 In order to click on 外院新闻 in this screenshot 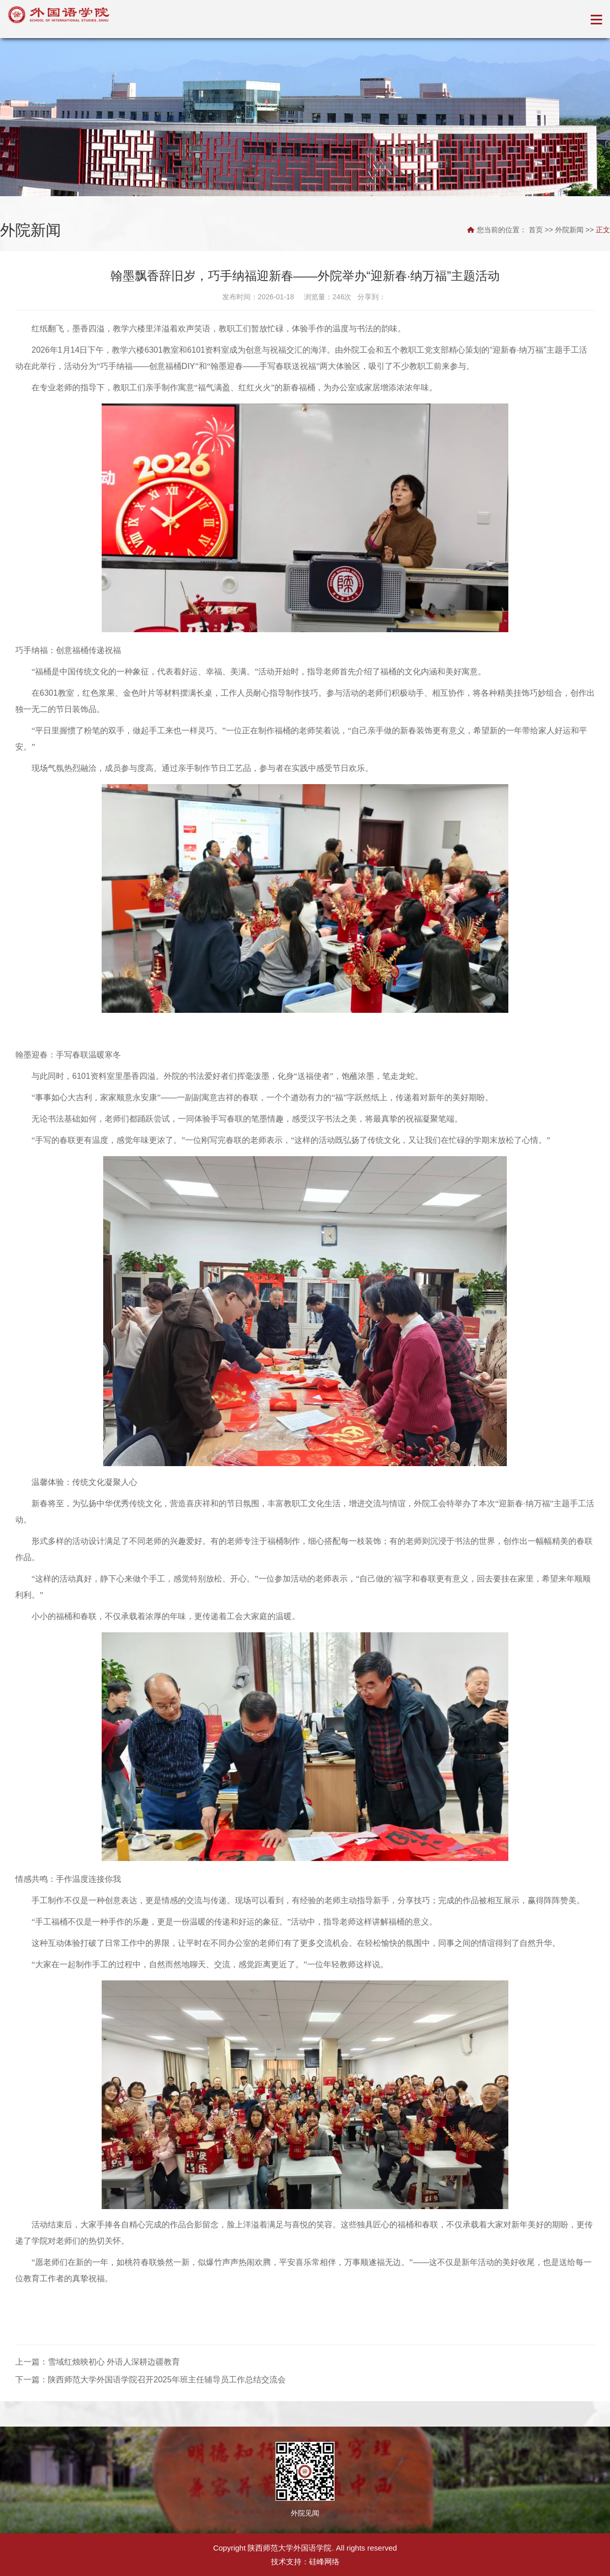, I will do `click(569, 230)`.